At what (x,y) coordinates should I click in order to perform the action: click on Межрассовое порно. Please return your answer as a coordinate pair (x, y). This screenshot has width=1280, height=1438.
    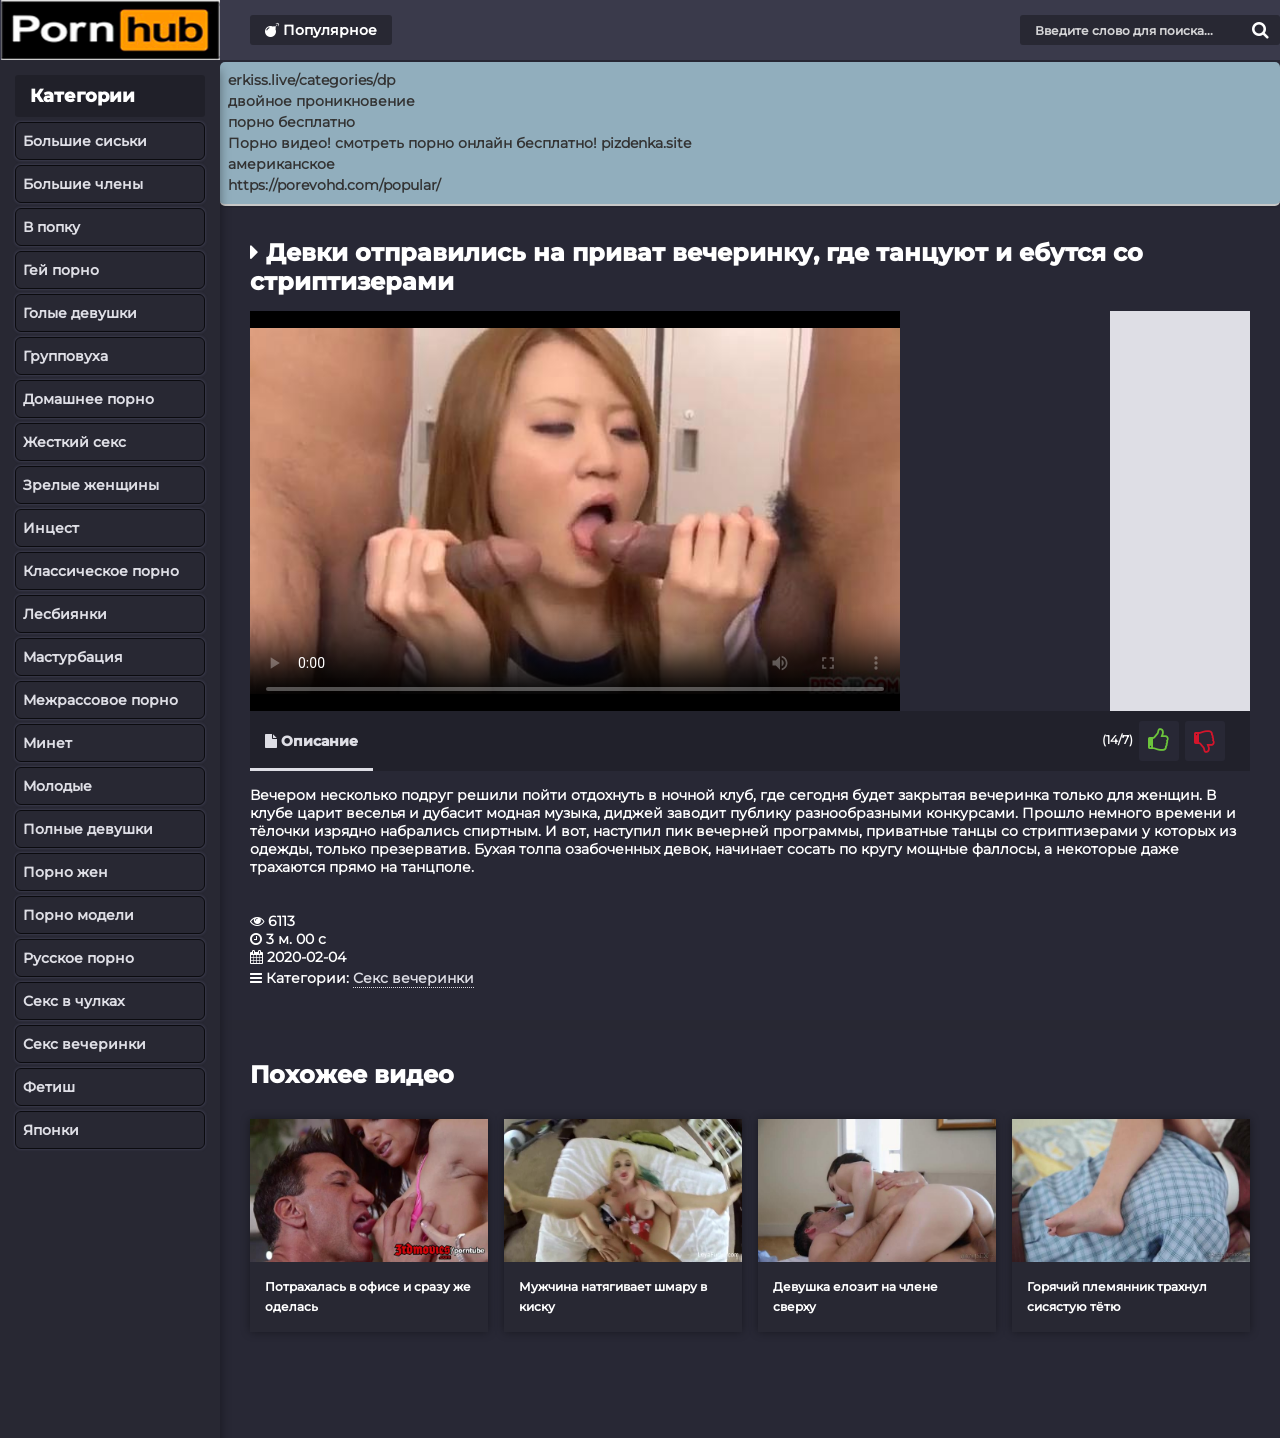
    Looking at the image, I should click on (100, 700).